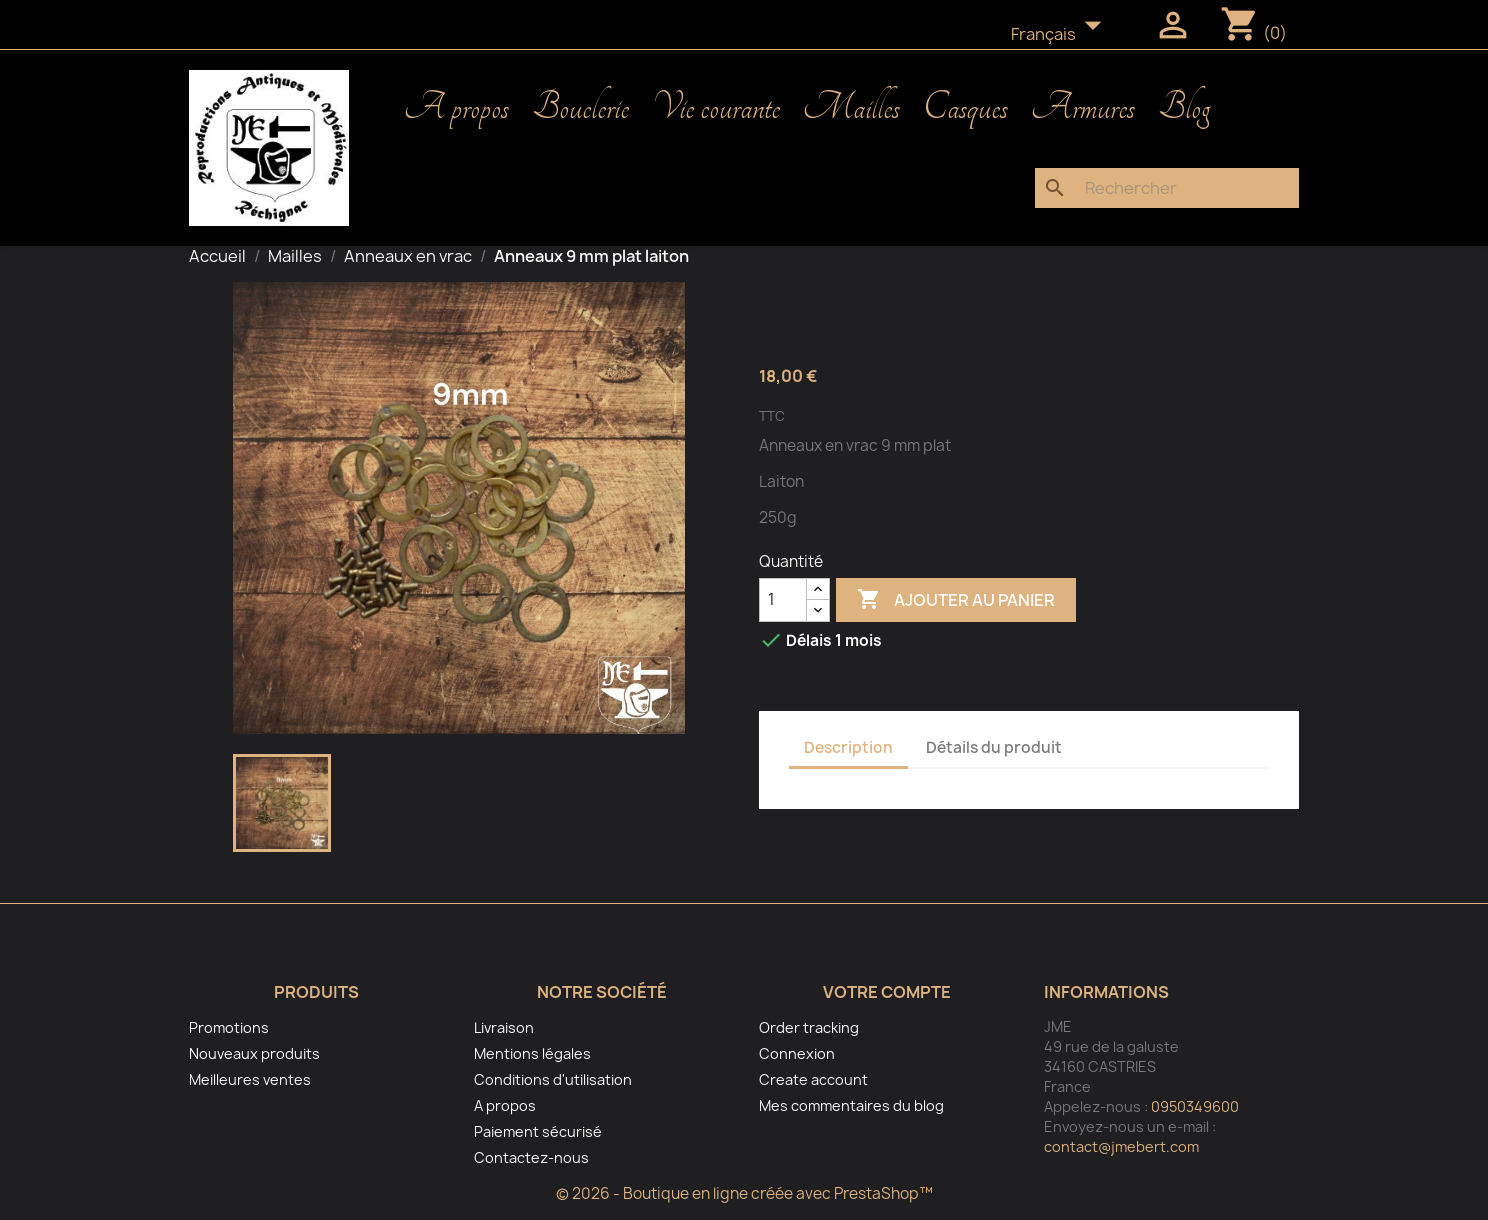 Image resolution: width=1488 pixels, height=1220 pixels. I want to click on [Rechercher], so click(1167, 188).